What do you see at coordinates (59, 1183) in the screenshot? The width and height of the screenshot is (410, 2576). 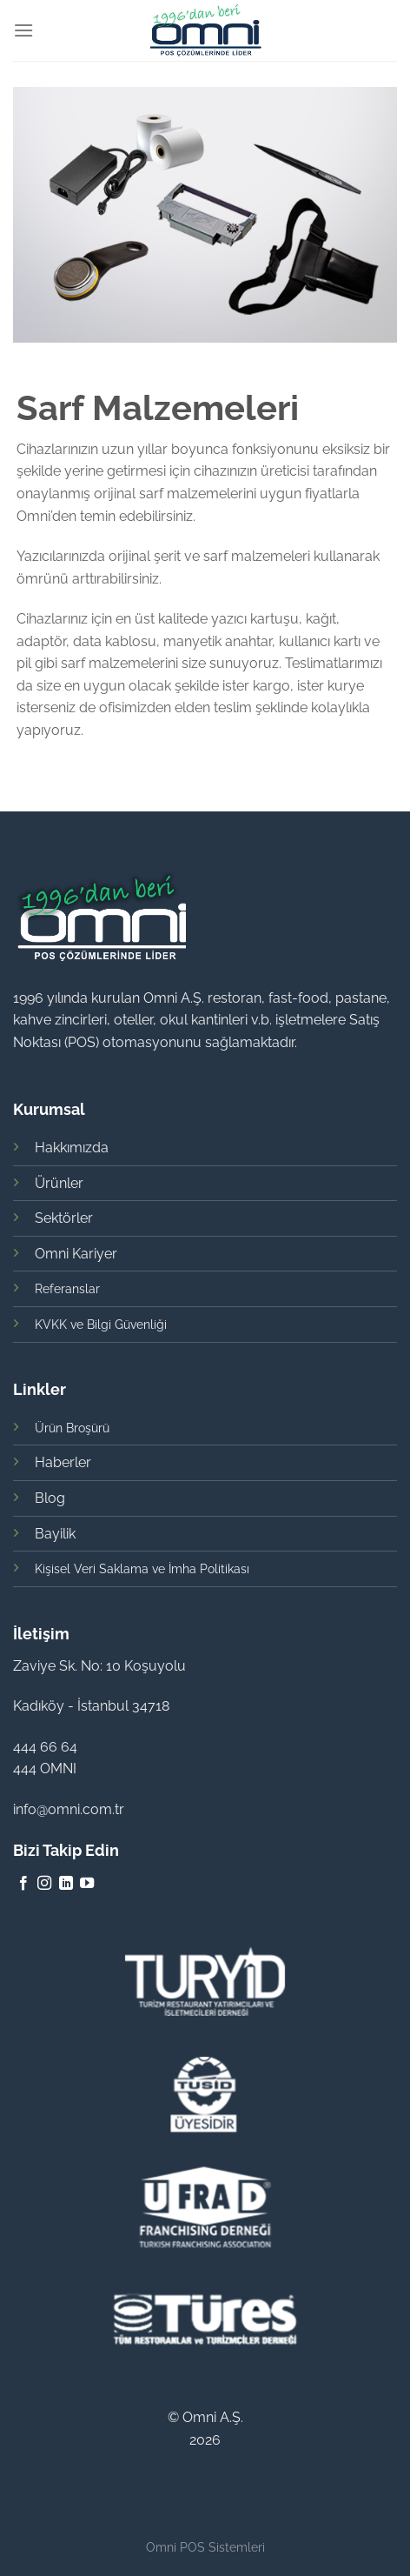 I see `Ürünler` at bounding box center [59, 1183].